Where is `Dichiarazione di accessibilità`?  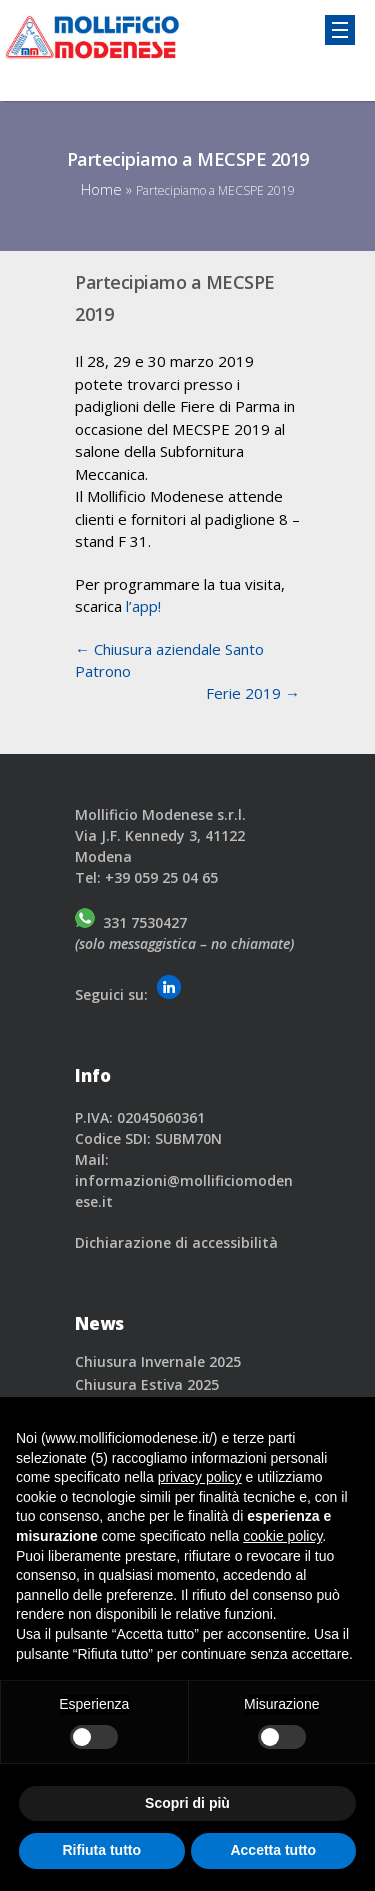 Dichiarazione di accessibilità is located at coordinates (176, 1242).